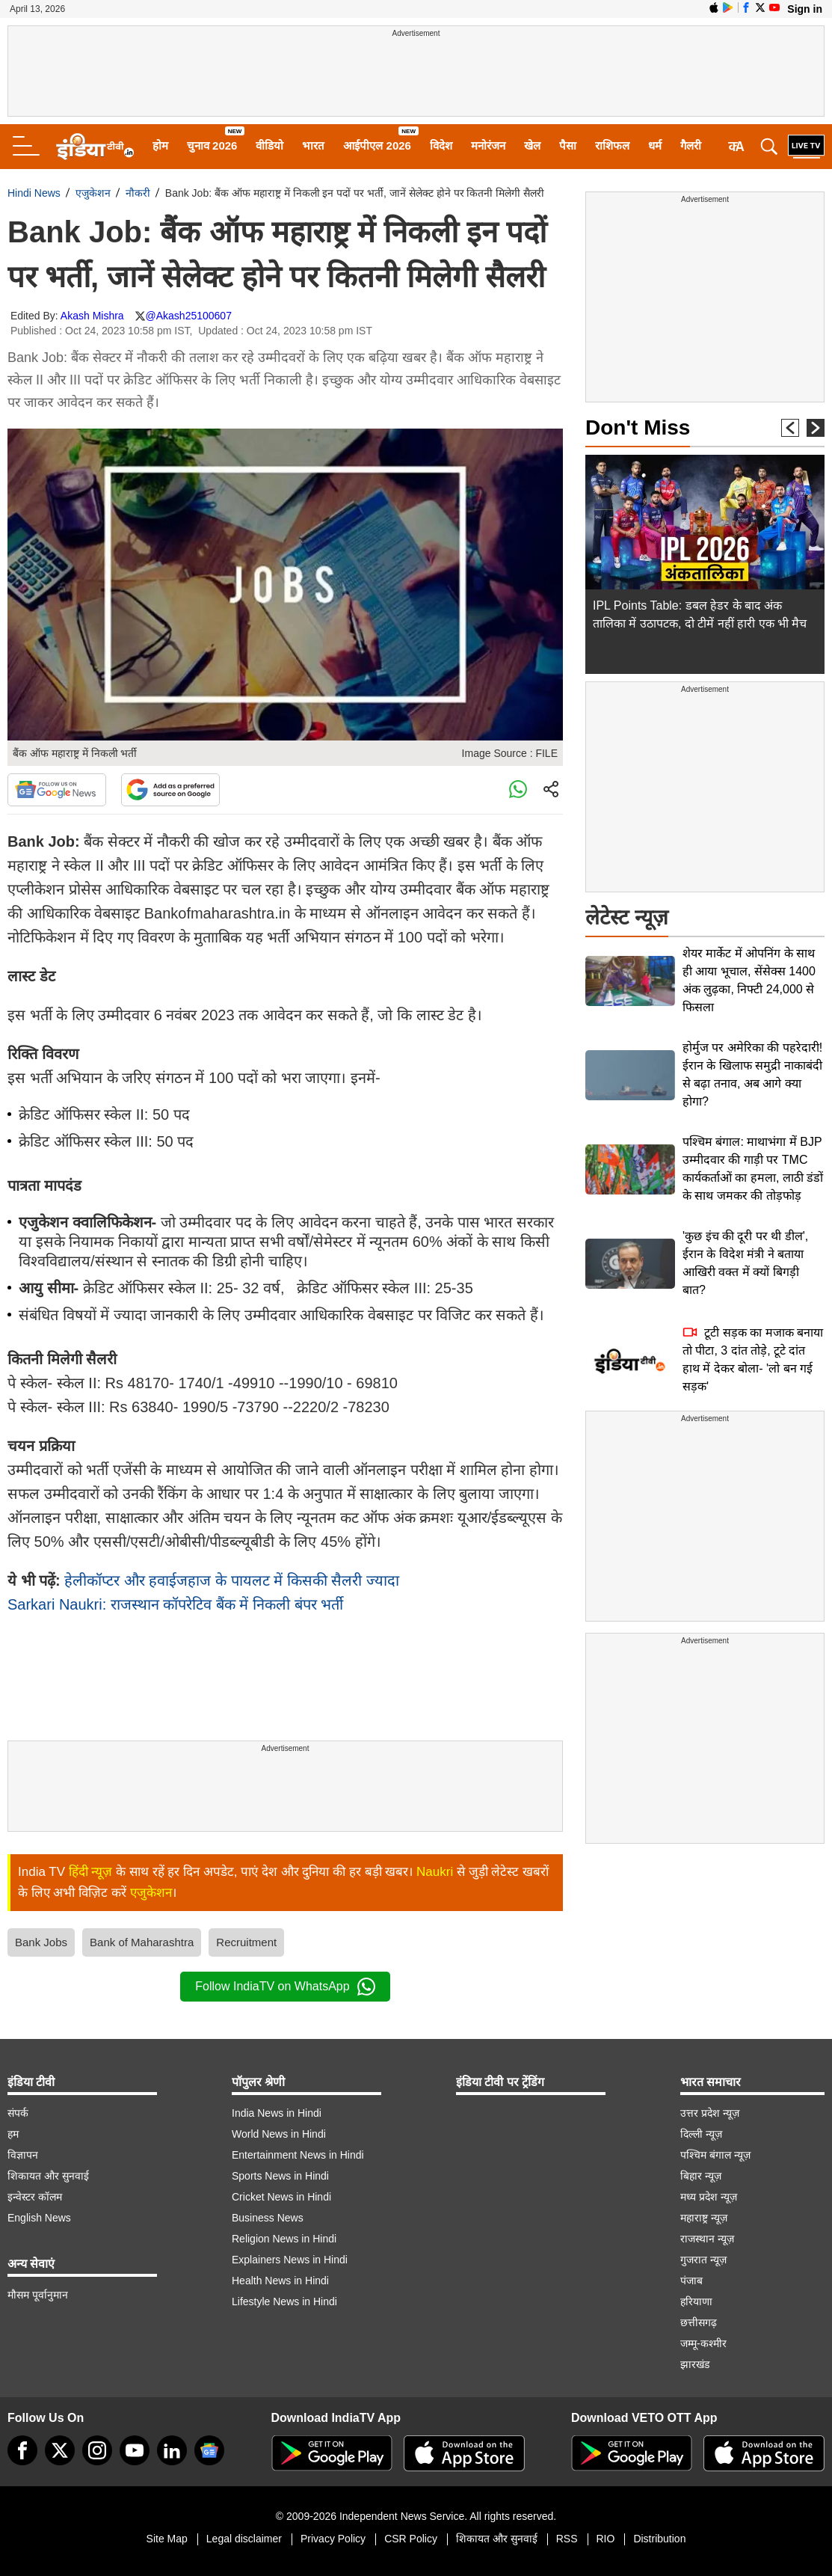  Describe the element at coordinates (434, 1872) in the screenshot. I see `Naukri` at that location.